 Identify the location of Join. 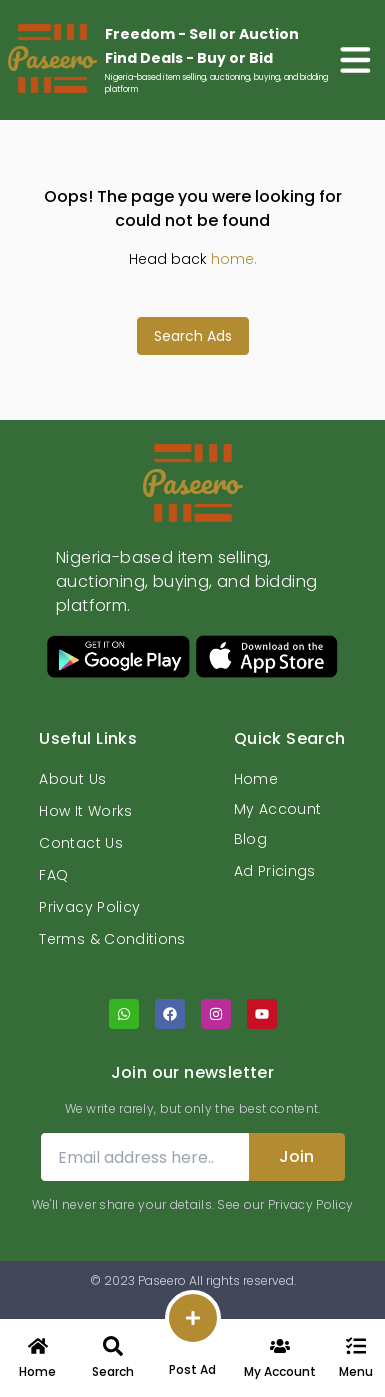
(296, 1156).